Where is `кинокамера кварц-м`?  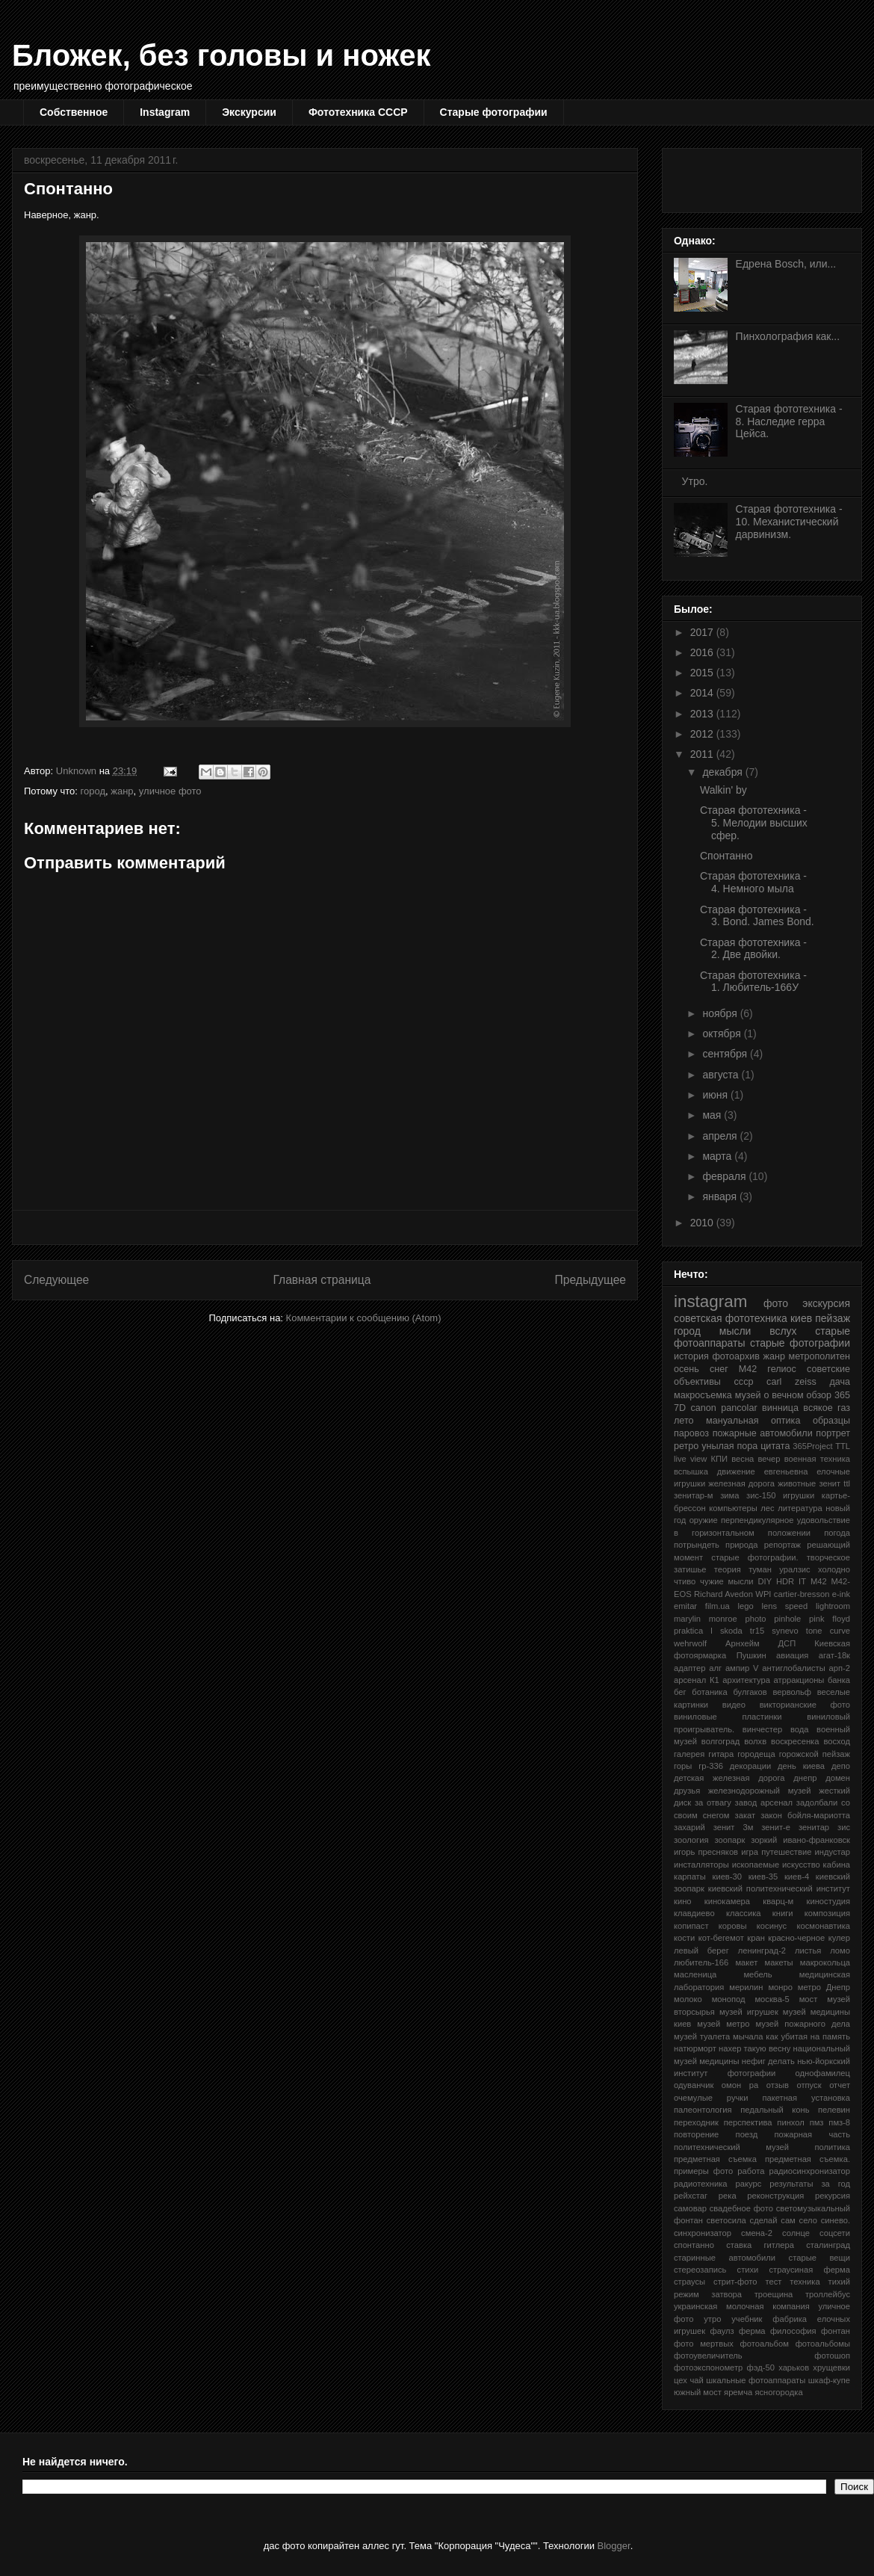 кинокамера кварц-м is located at coordinates (749, 1901).